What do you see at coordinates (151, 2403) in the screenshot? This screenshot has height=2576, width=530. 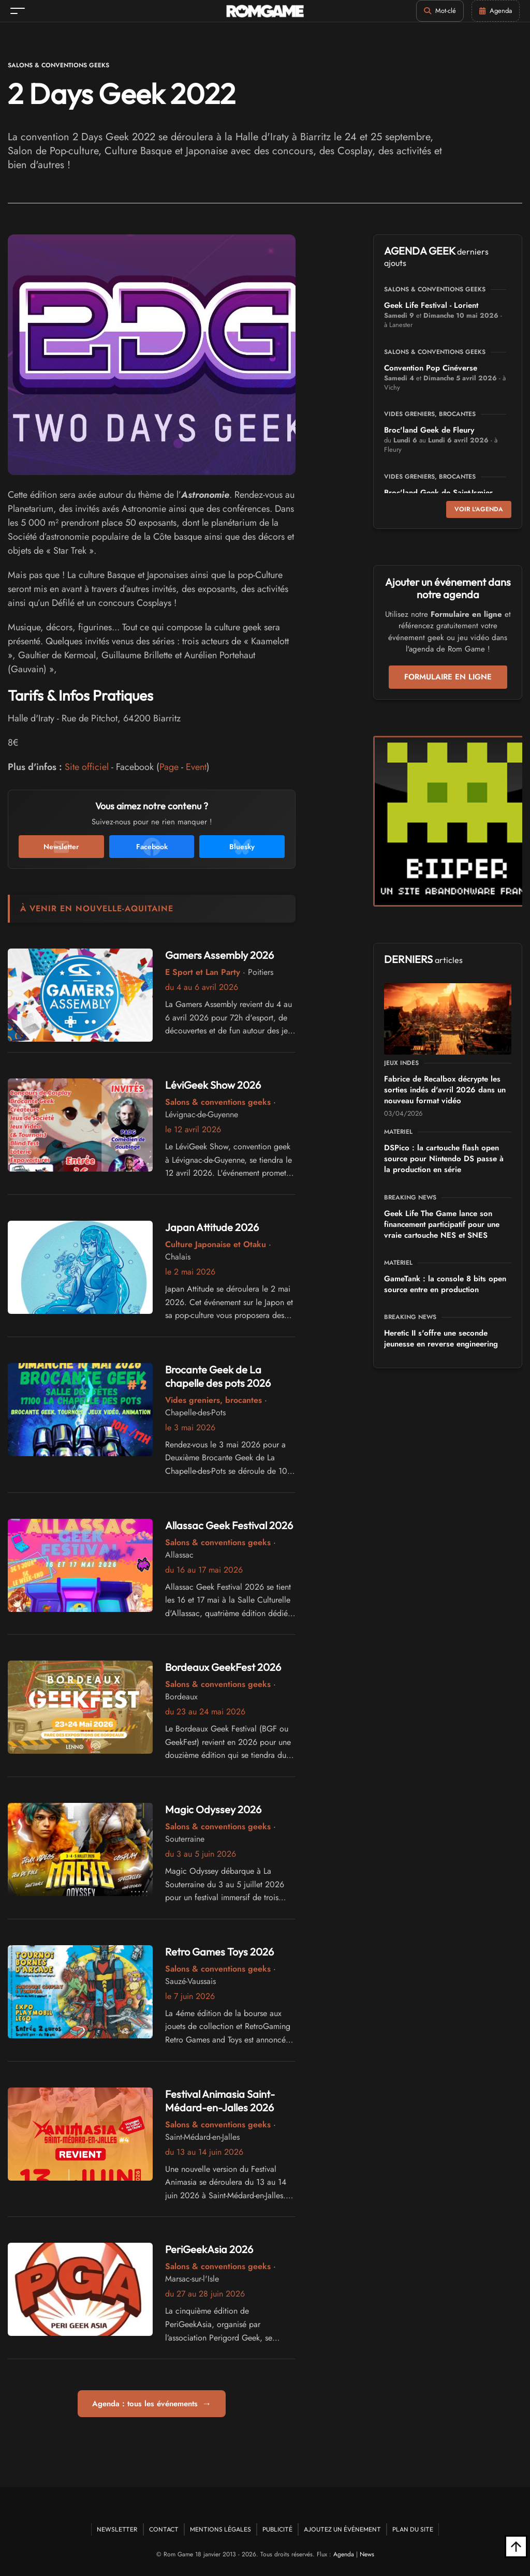 I see `Agenda : tous les événements` at bounding box center [151, 2403].